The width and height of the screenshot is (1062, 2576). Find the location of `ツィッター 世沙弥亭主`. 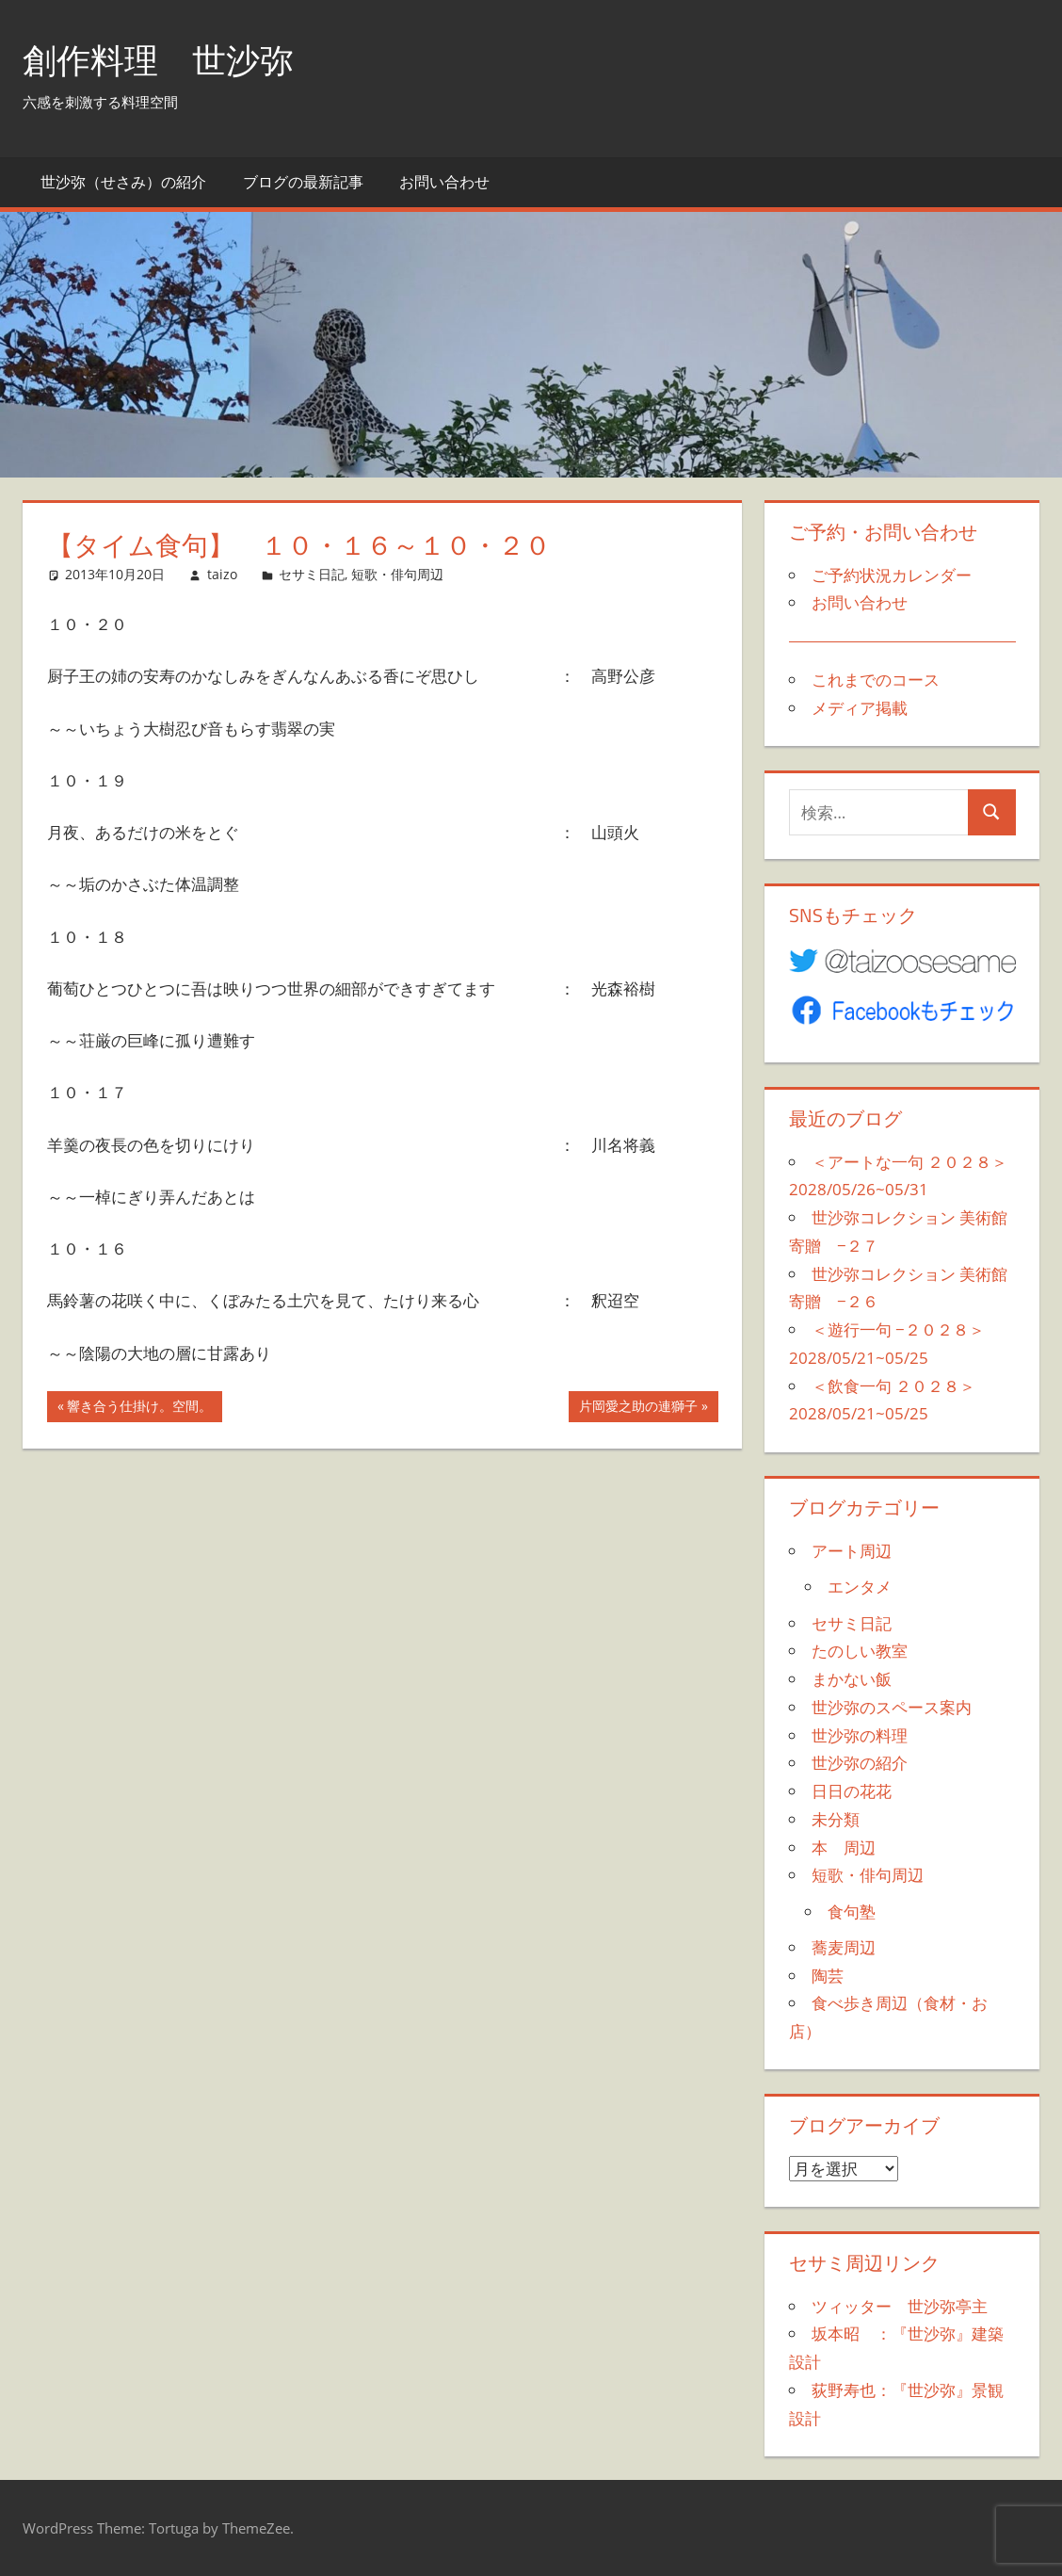

ツィッター 世沙弥亭主 is located at coordinates (900, 2306).